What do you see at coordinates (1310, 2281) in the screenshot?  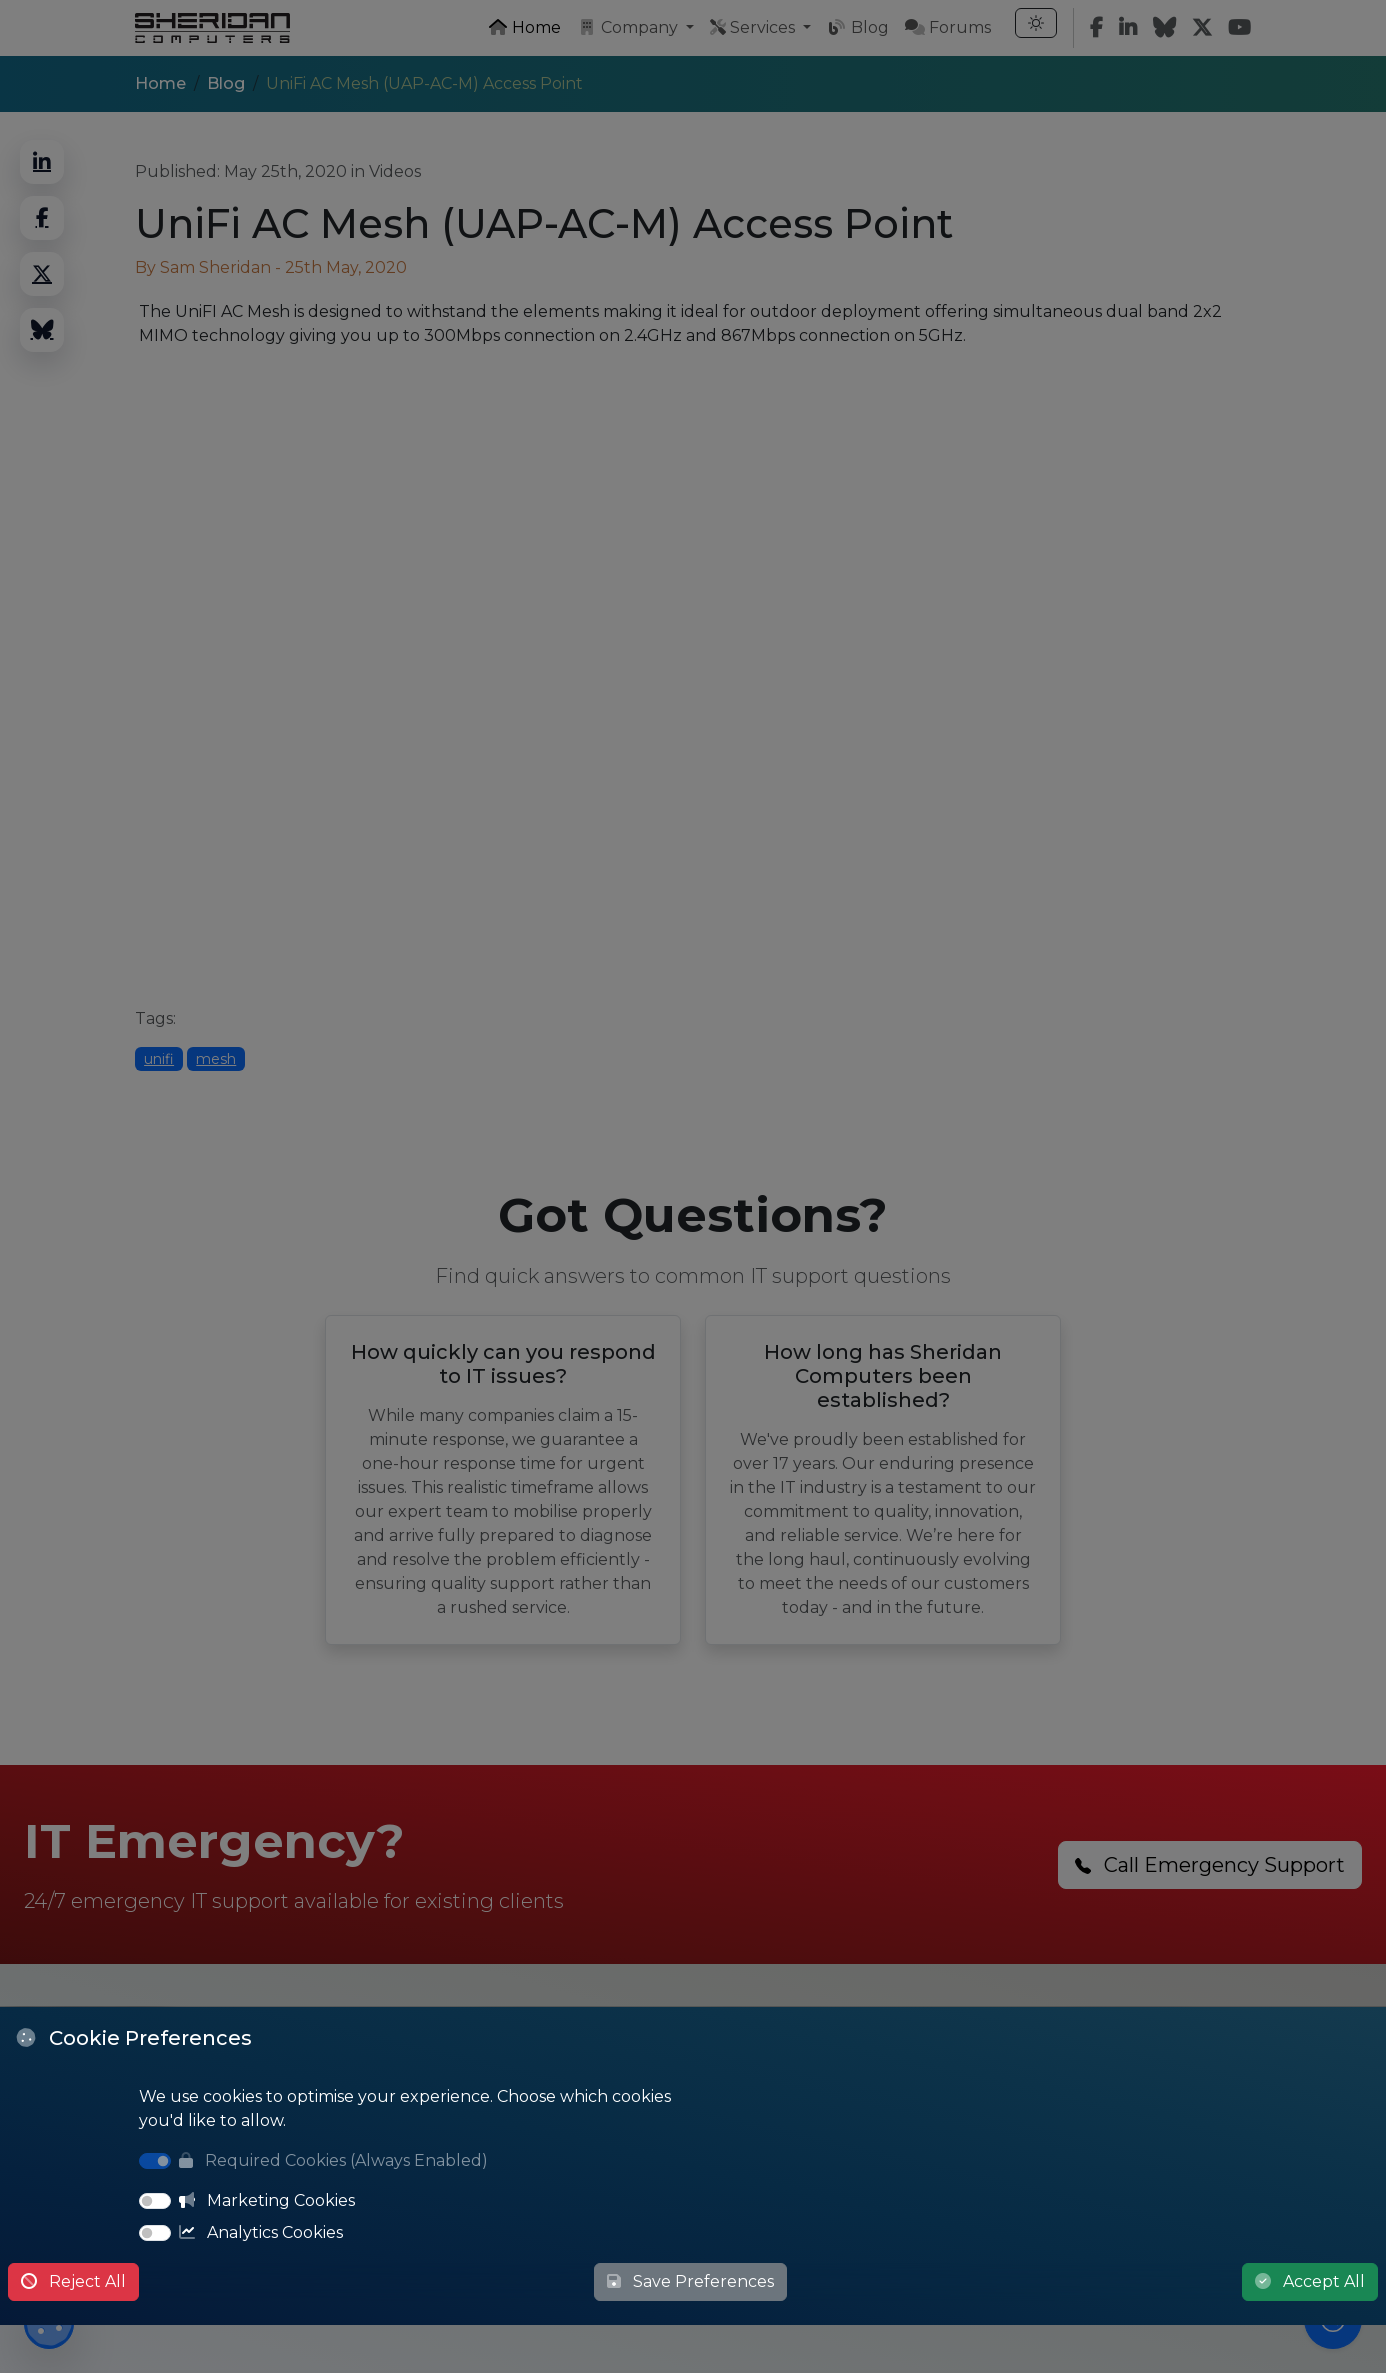 I see `Accept All [Accept All Cookies]` at bounding box center [1310, 2281].